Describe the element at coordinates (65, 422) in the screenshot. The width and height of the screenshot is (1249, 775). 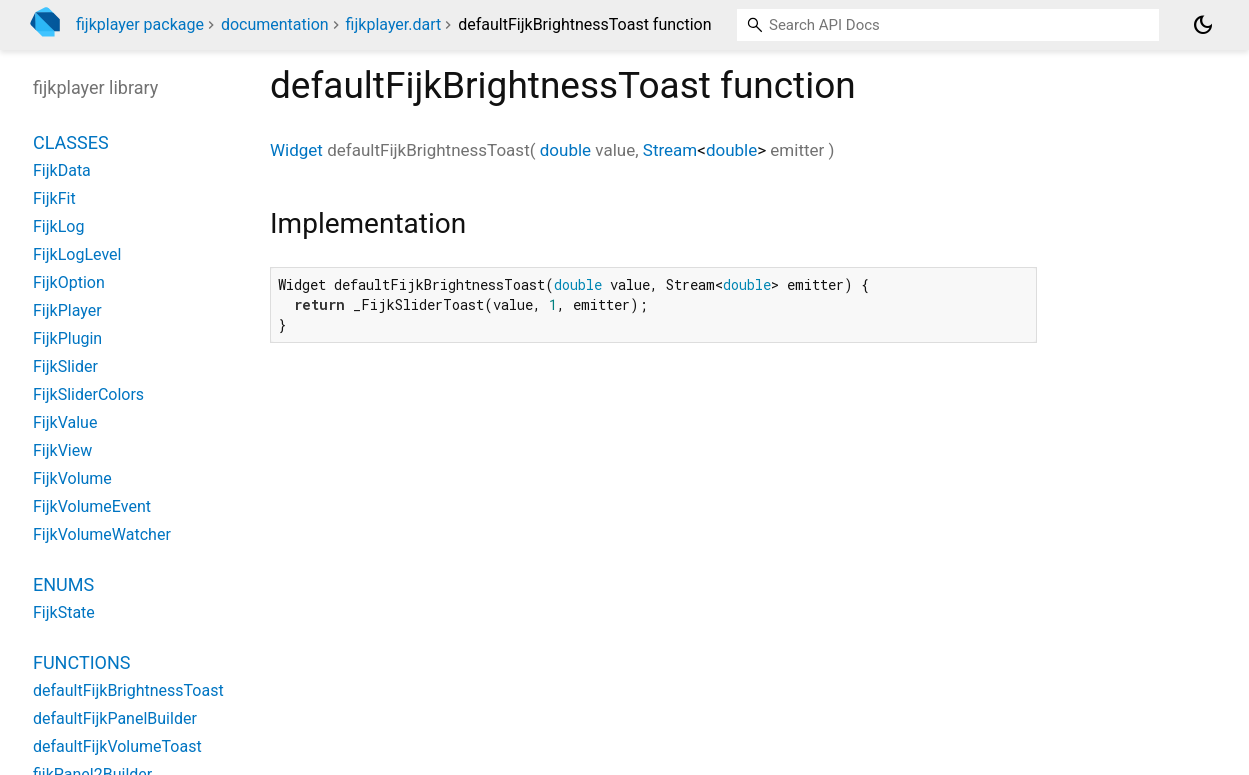
I see `FijkValue` at that location.